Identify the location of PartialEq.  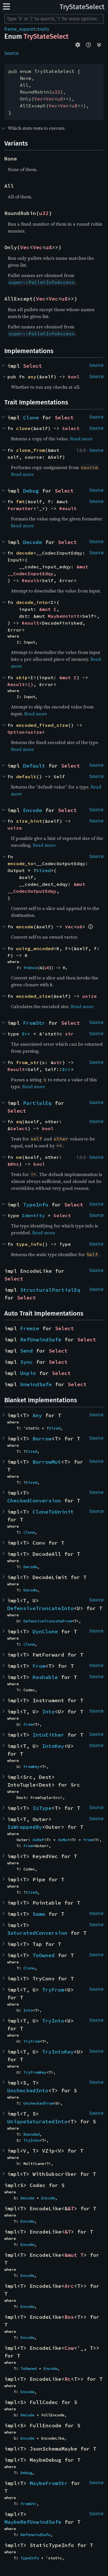
(37, 1103).